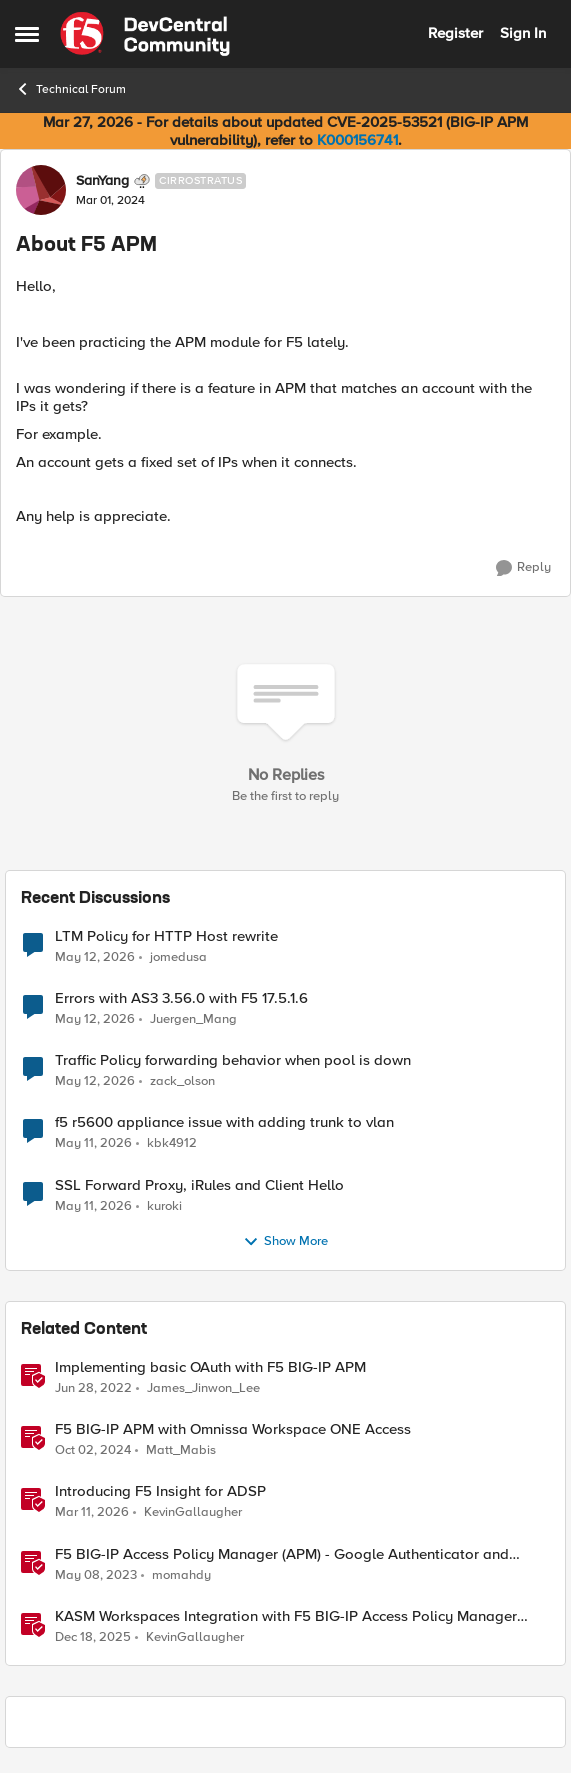 The height and width of the screenshot is (1773, 571). Describe the element at coordinates (41, 190) in the screenshot. I see `[View Profile: SanYang, Rank: Cirrostratus]` at that location.